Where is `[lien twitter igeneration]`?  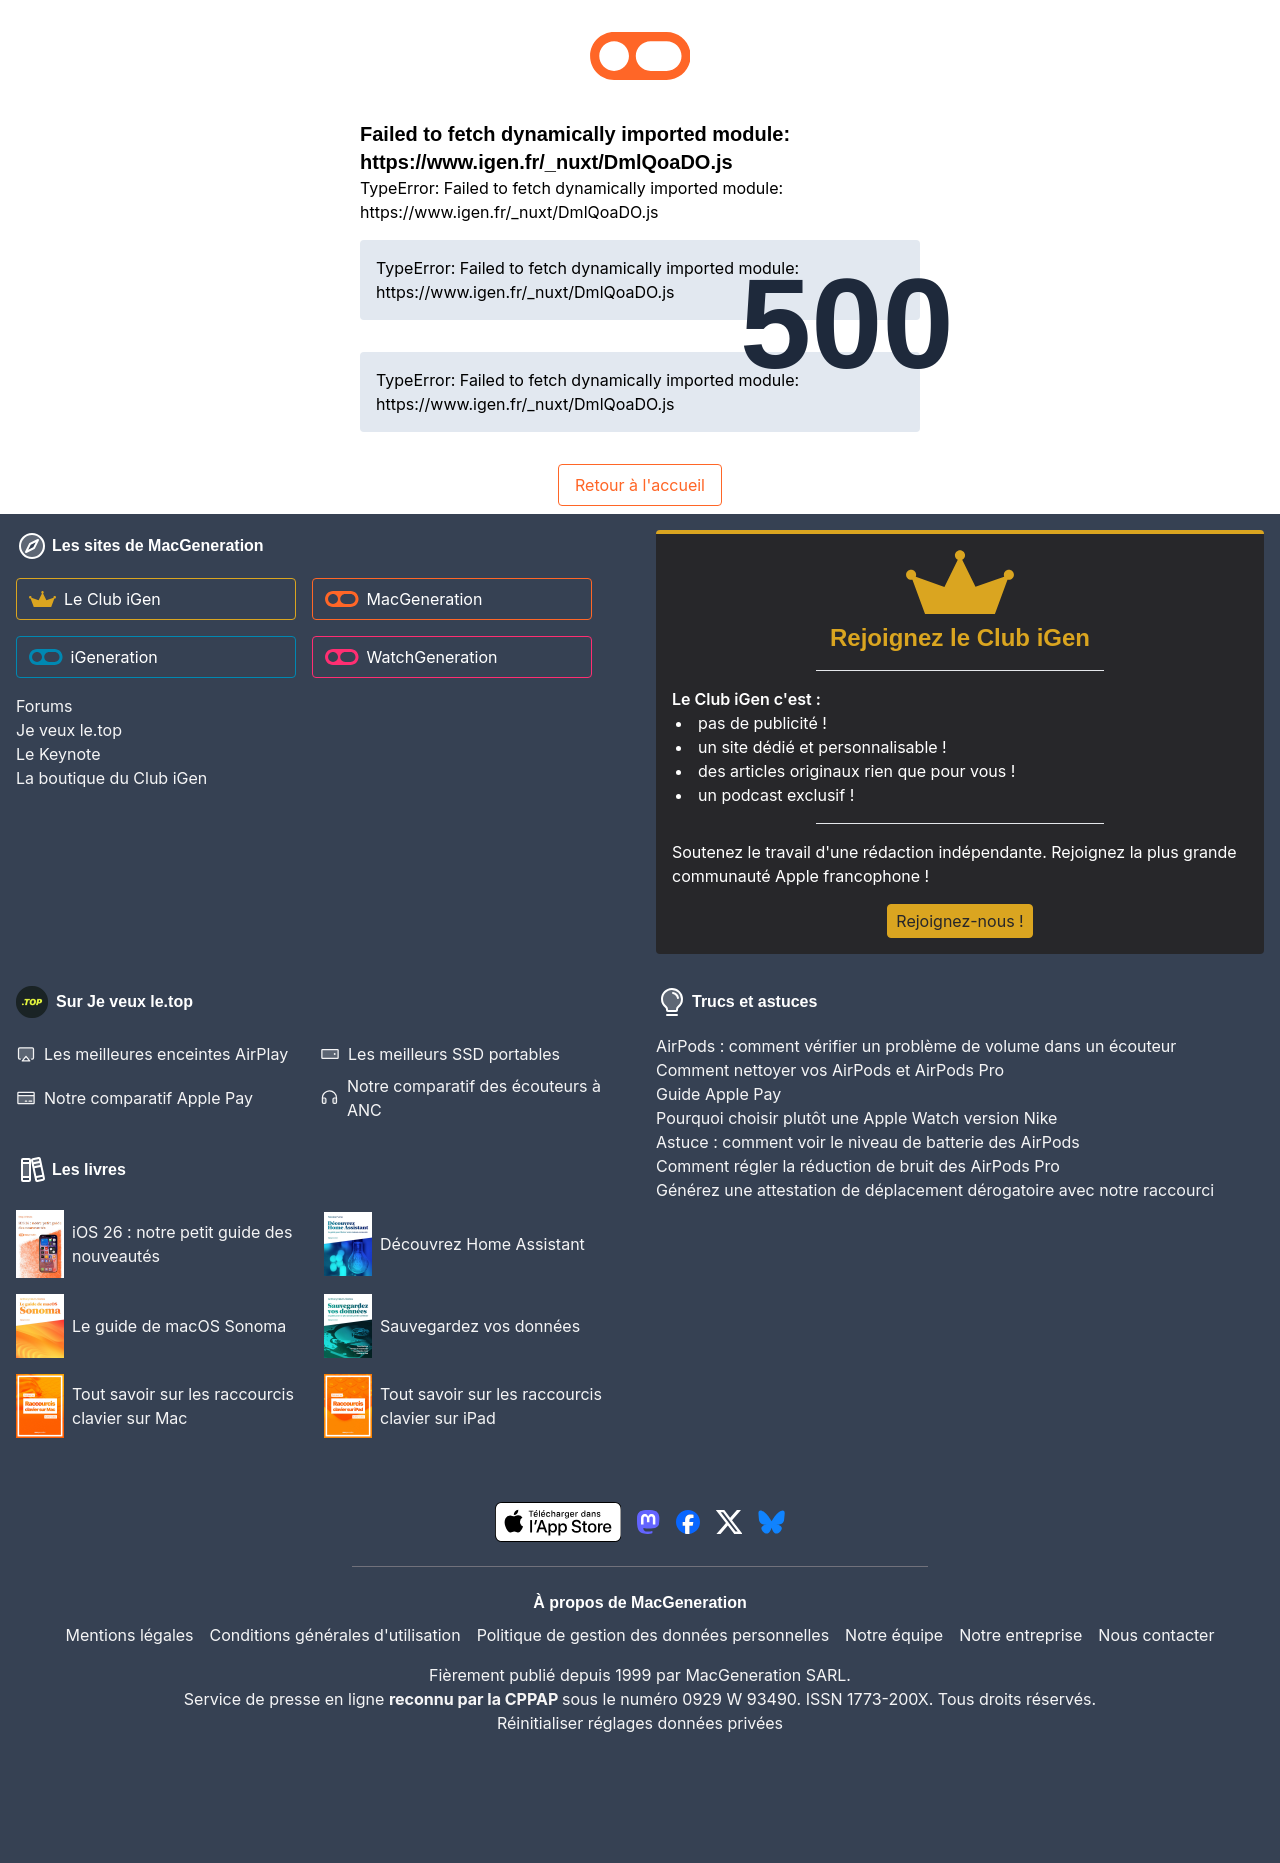 [lien twitter igeneration] is located at coordinates (729, 1522).